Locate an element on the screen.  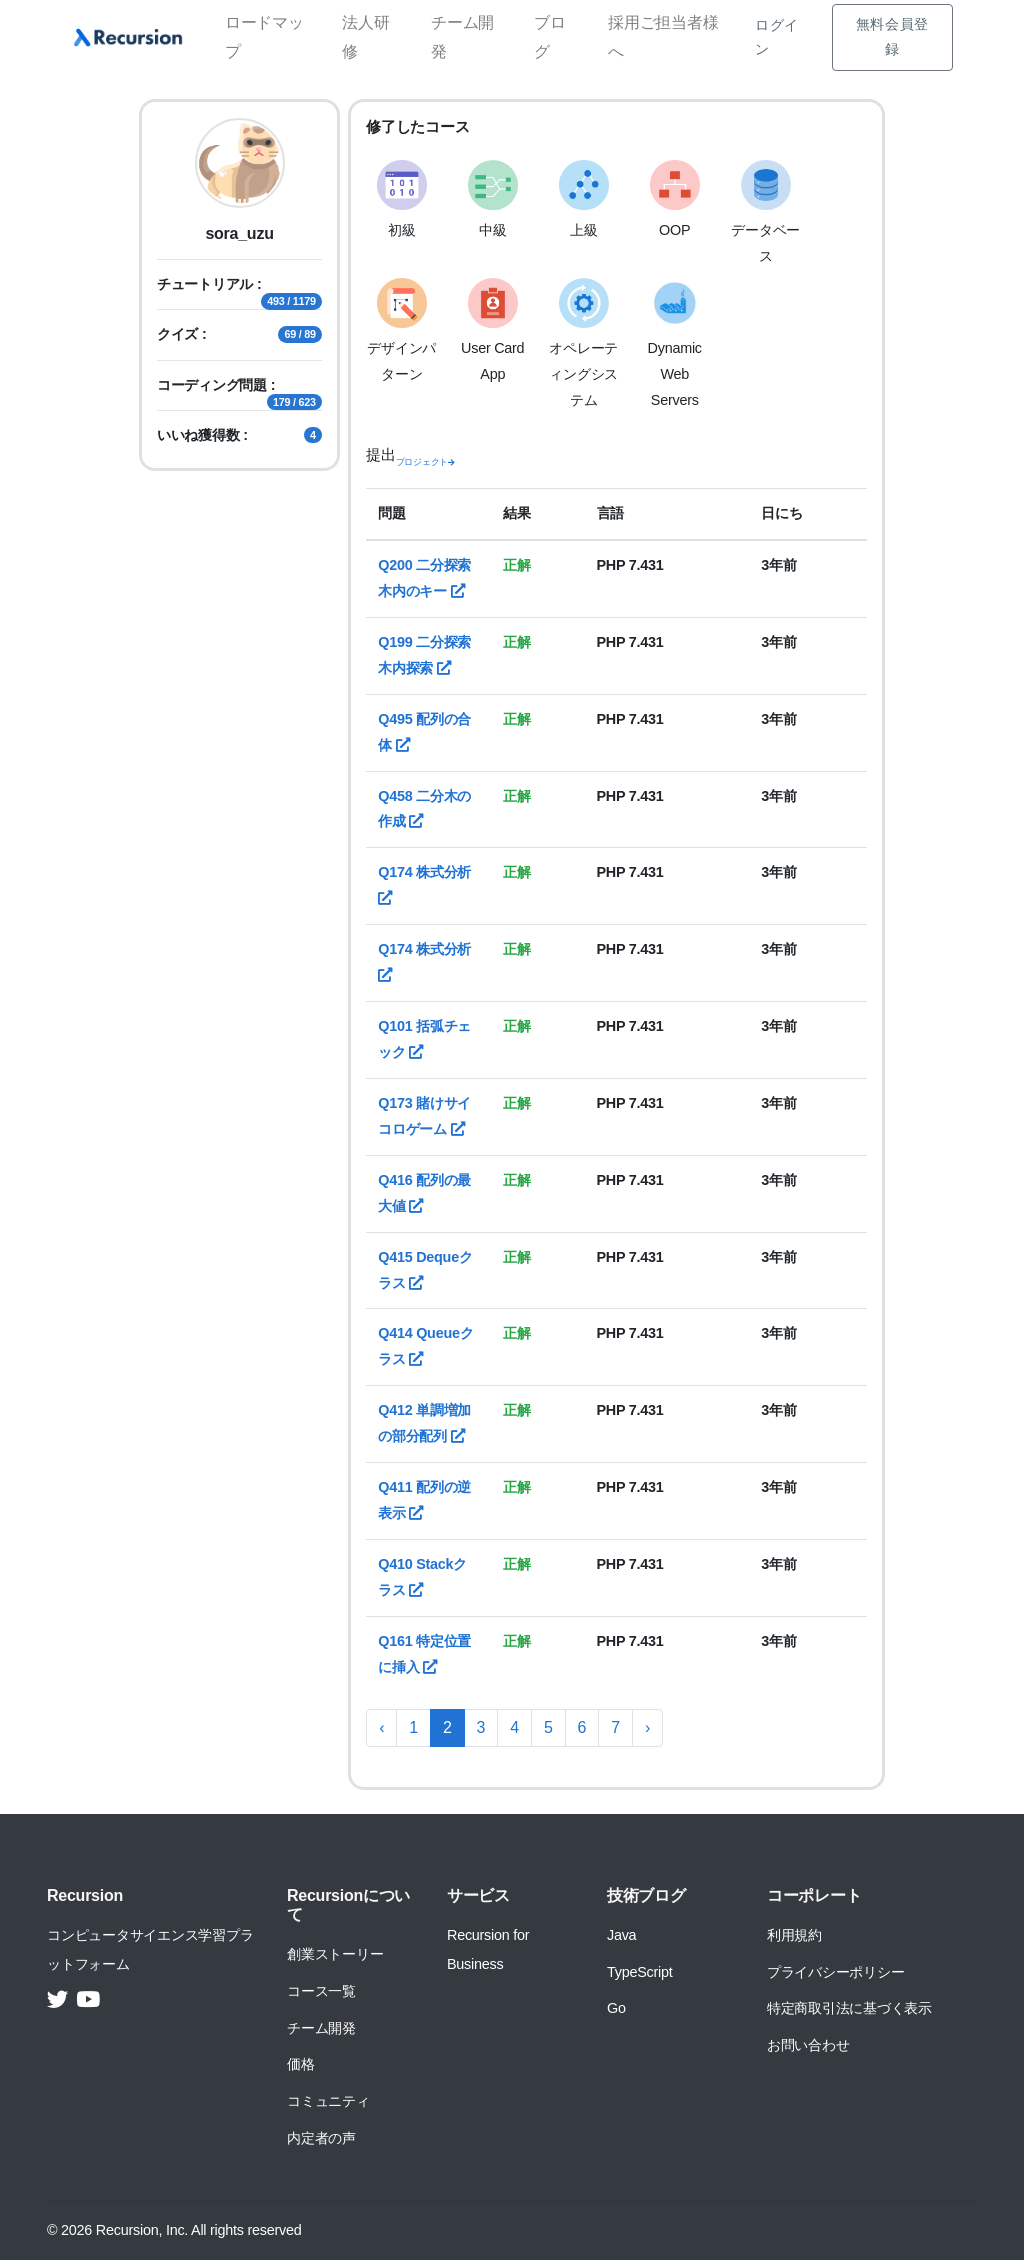
創業ストーリー is located at coordinates (335, 1954).